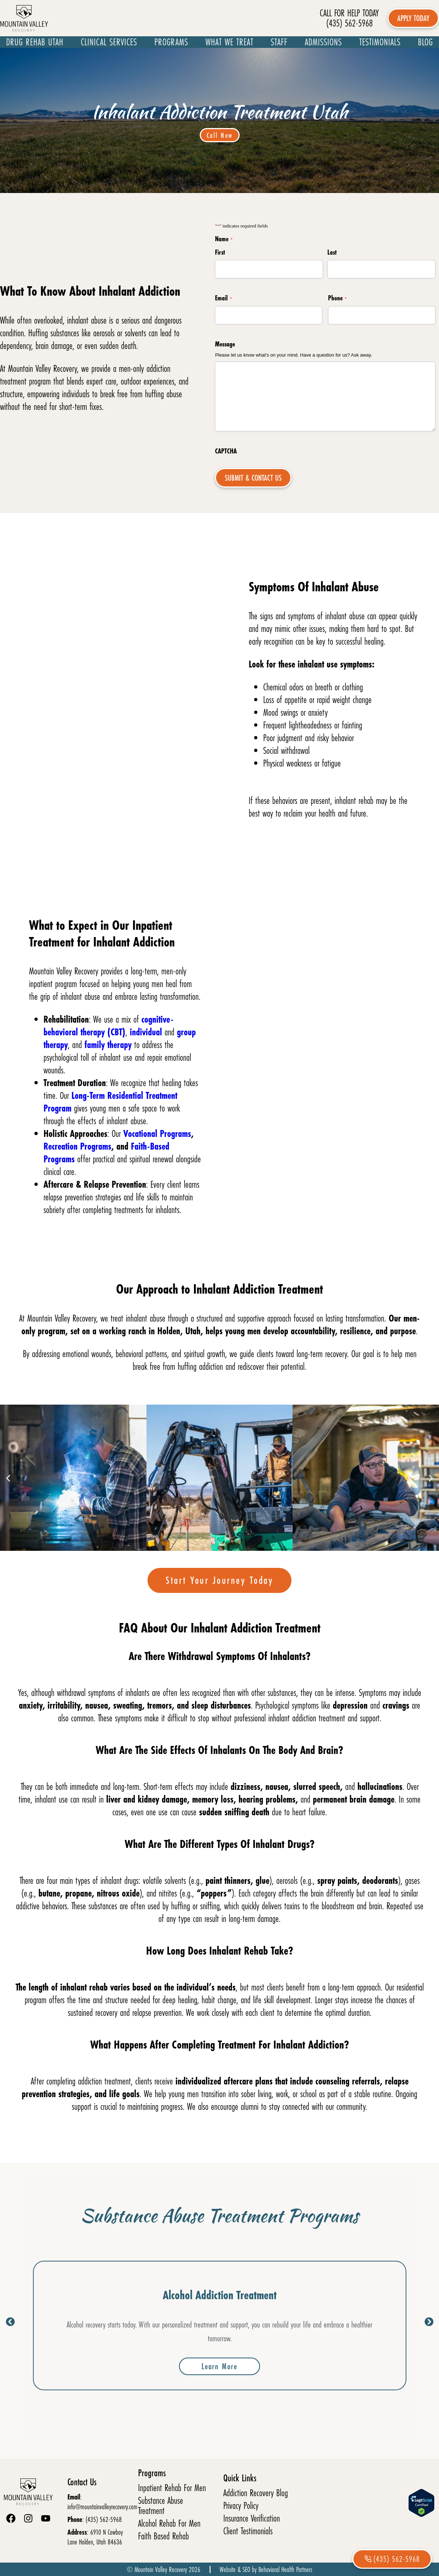 The height and width of the screenshot is (2576, 439). I want to click on First, so click(220, 252).